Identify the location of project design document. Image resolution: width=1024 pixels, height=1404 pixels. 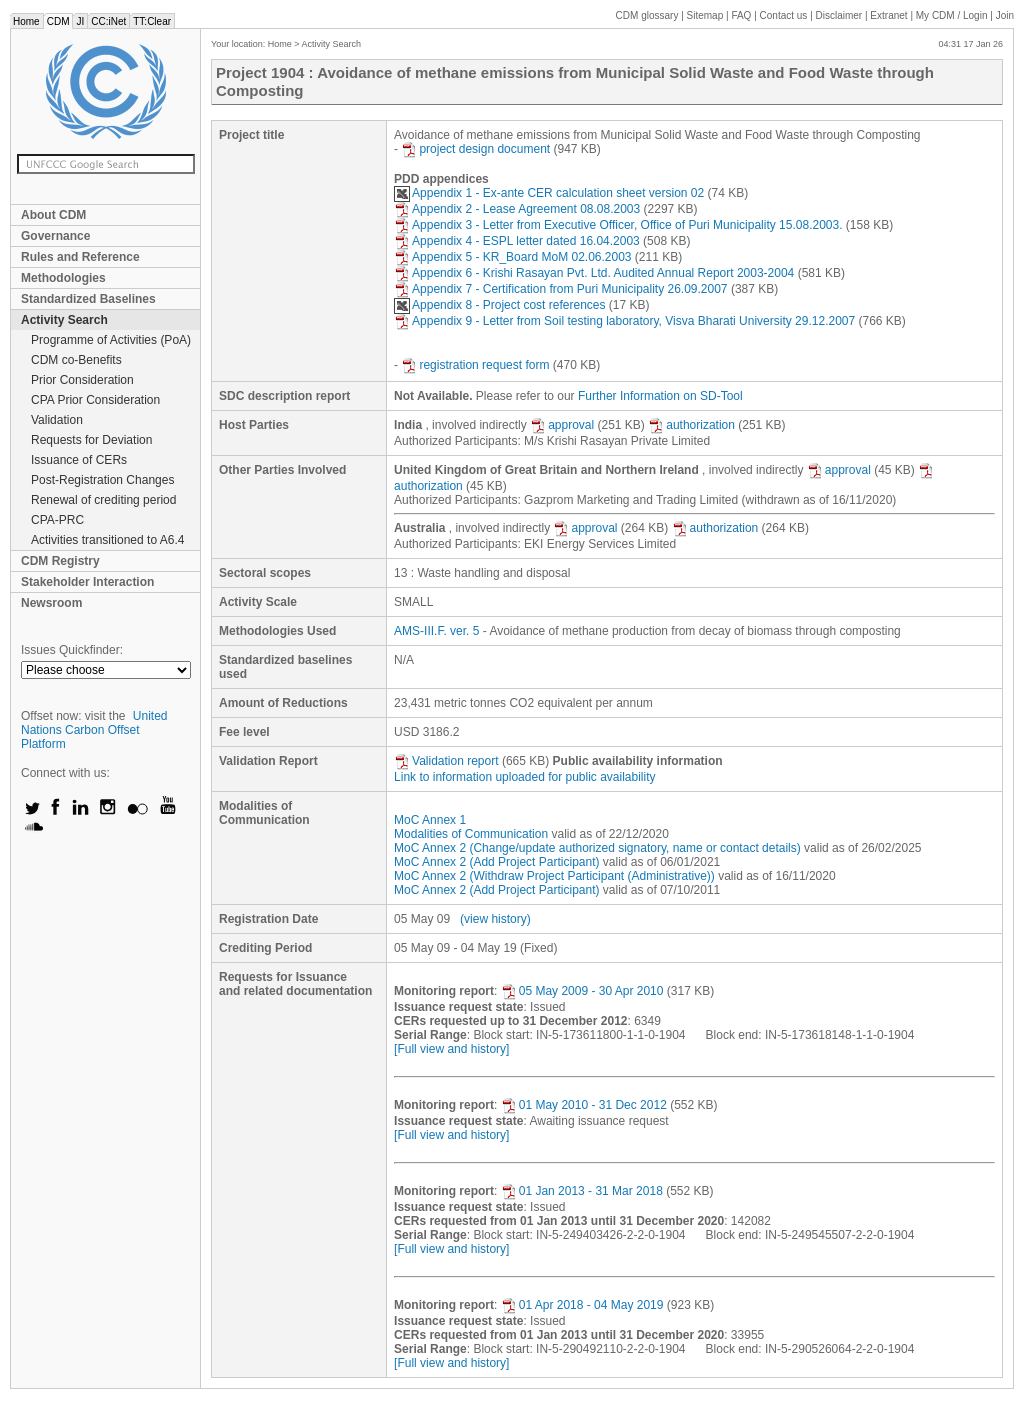
(475, 149).